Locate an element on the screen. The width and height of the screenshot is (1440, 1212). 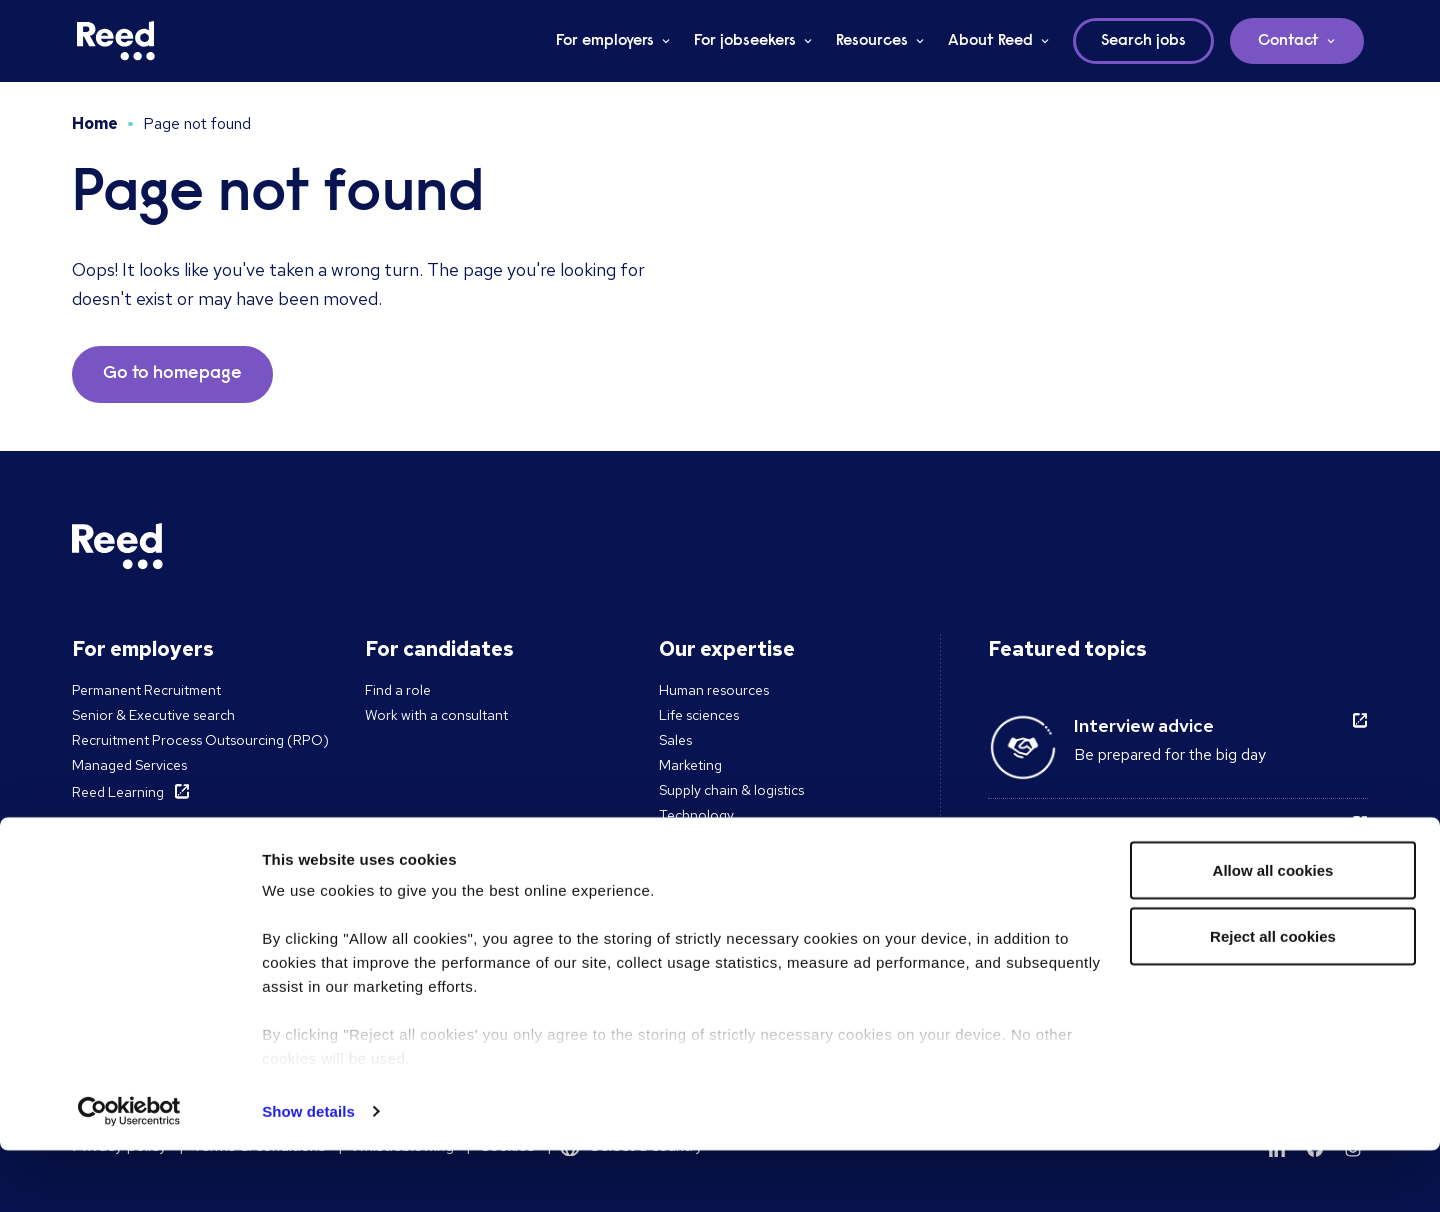
For jobseekers is located at coordinates (745, 41).